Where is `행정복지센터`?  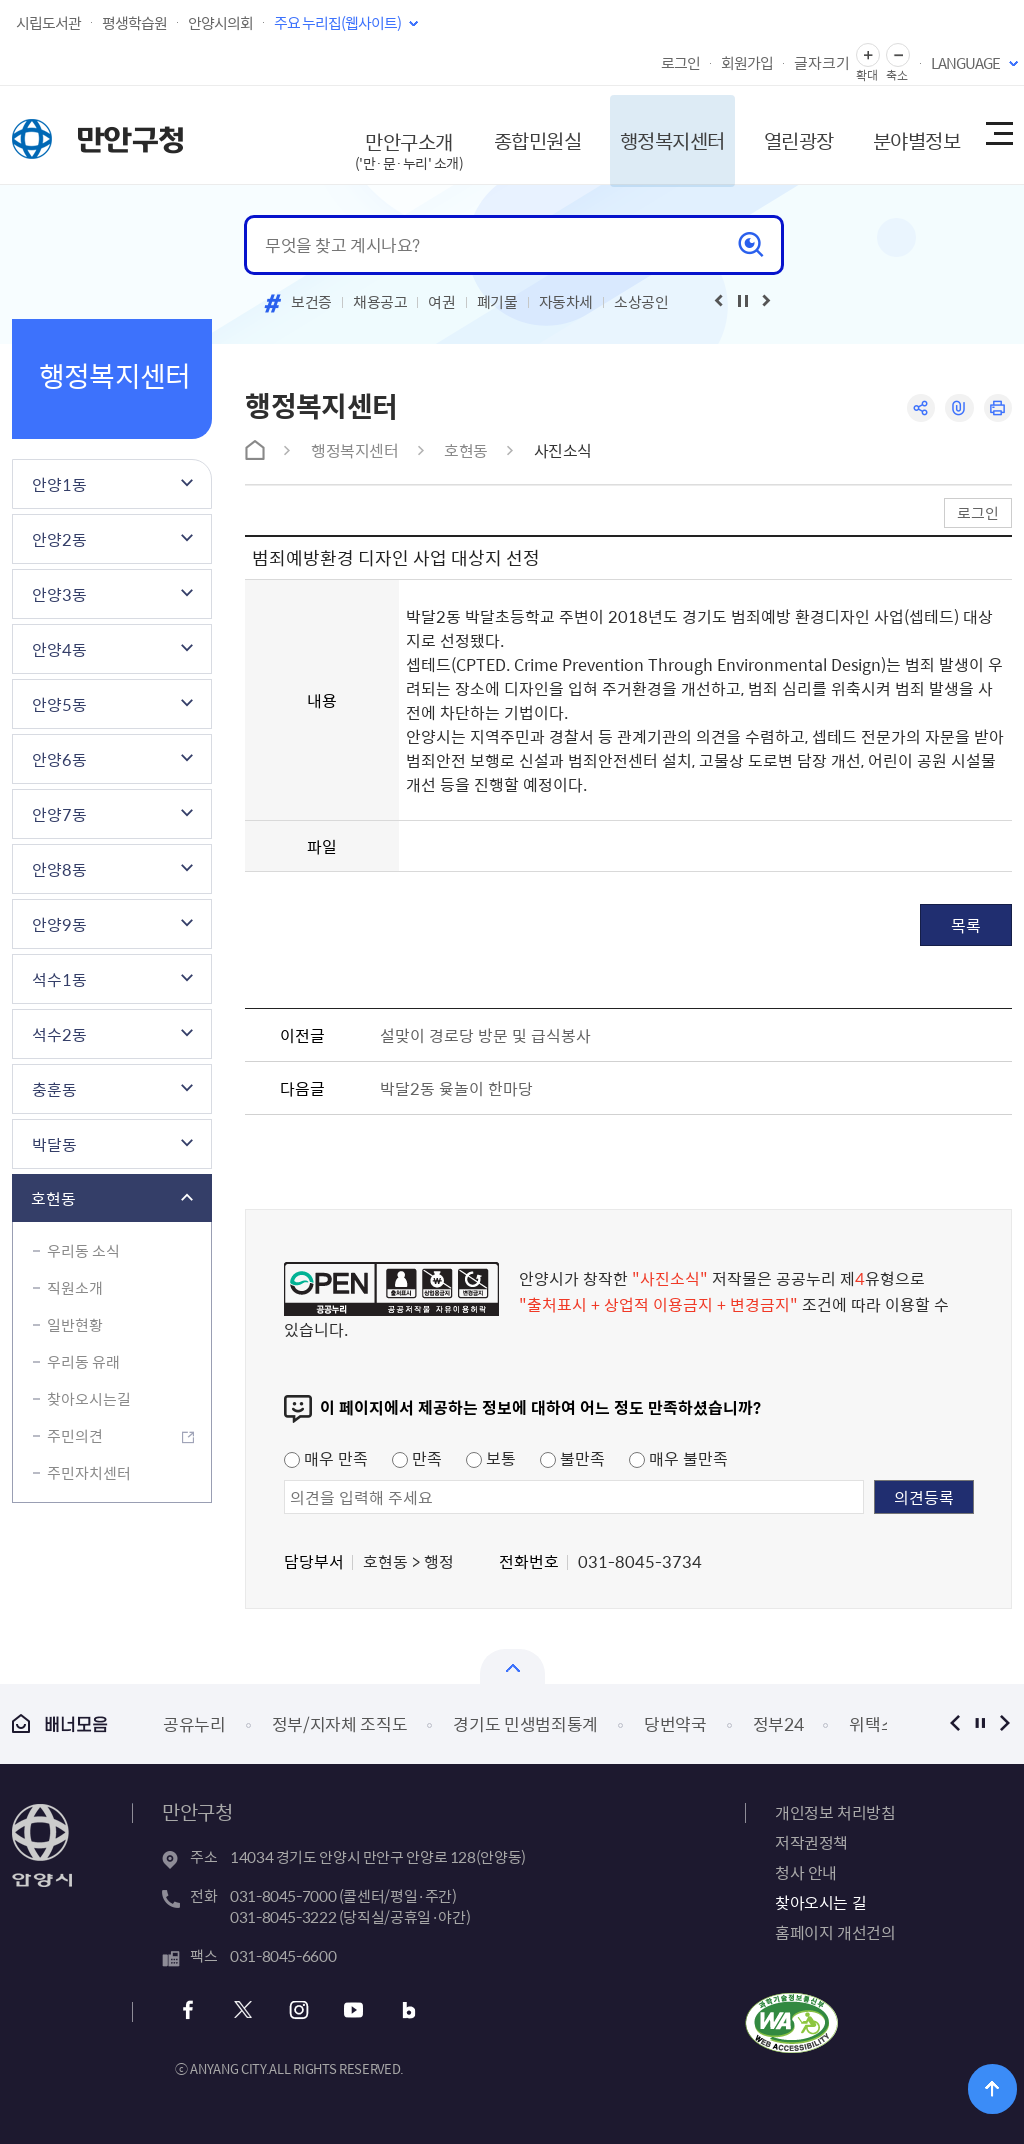 행정복지센터 is located at coordinates (662, 134).